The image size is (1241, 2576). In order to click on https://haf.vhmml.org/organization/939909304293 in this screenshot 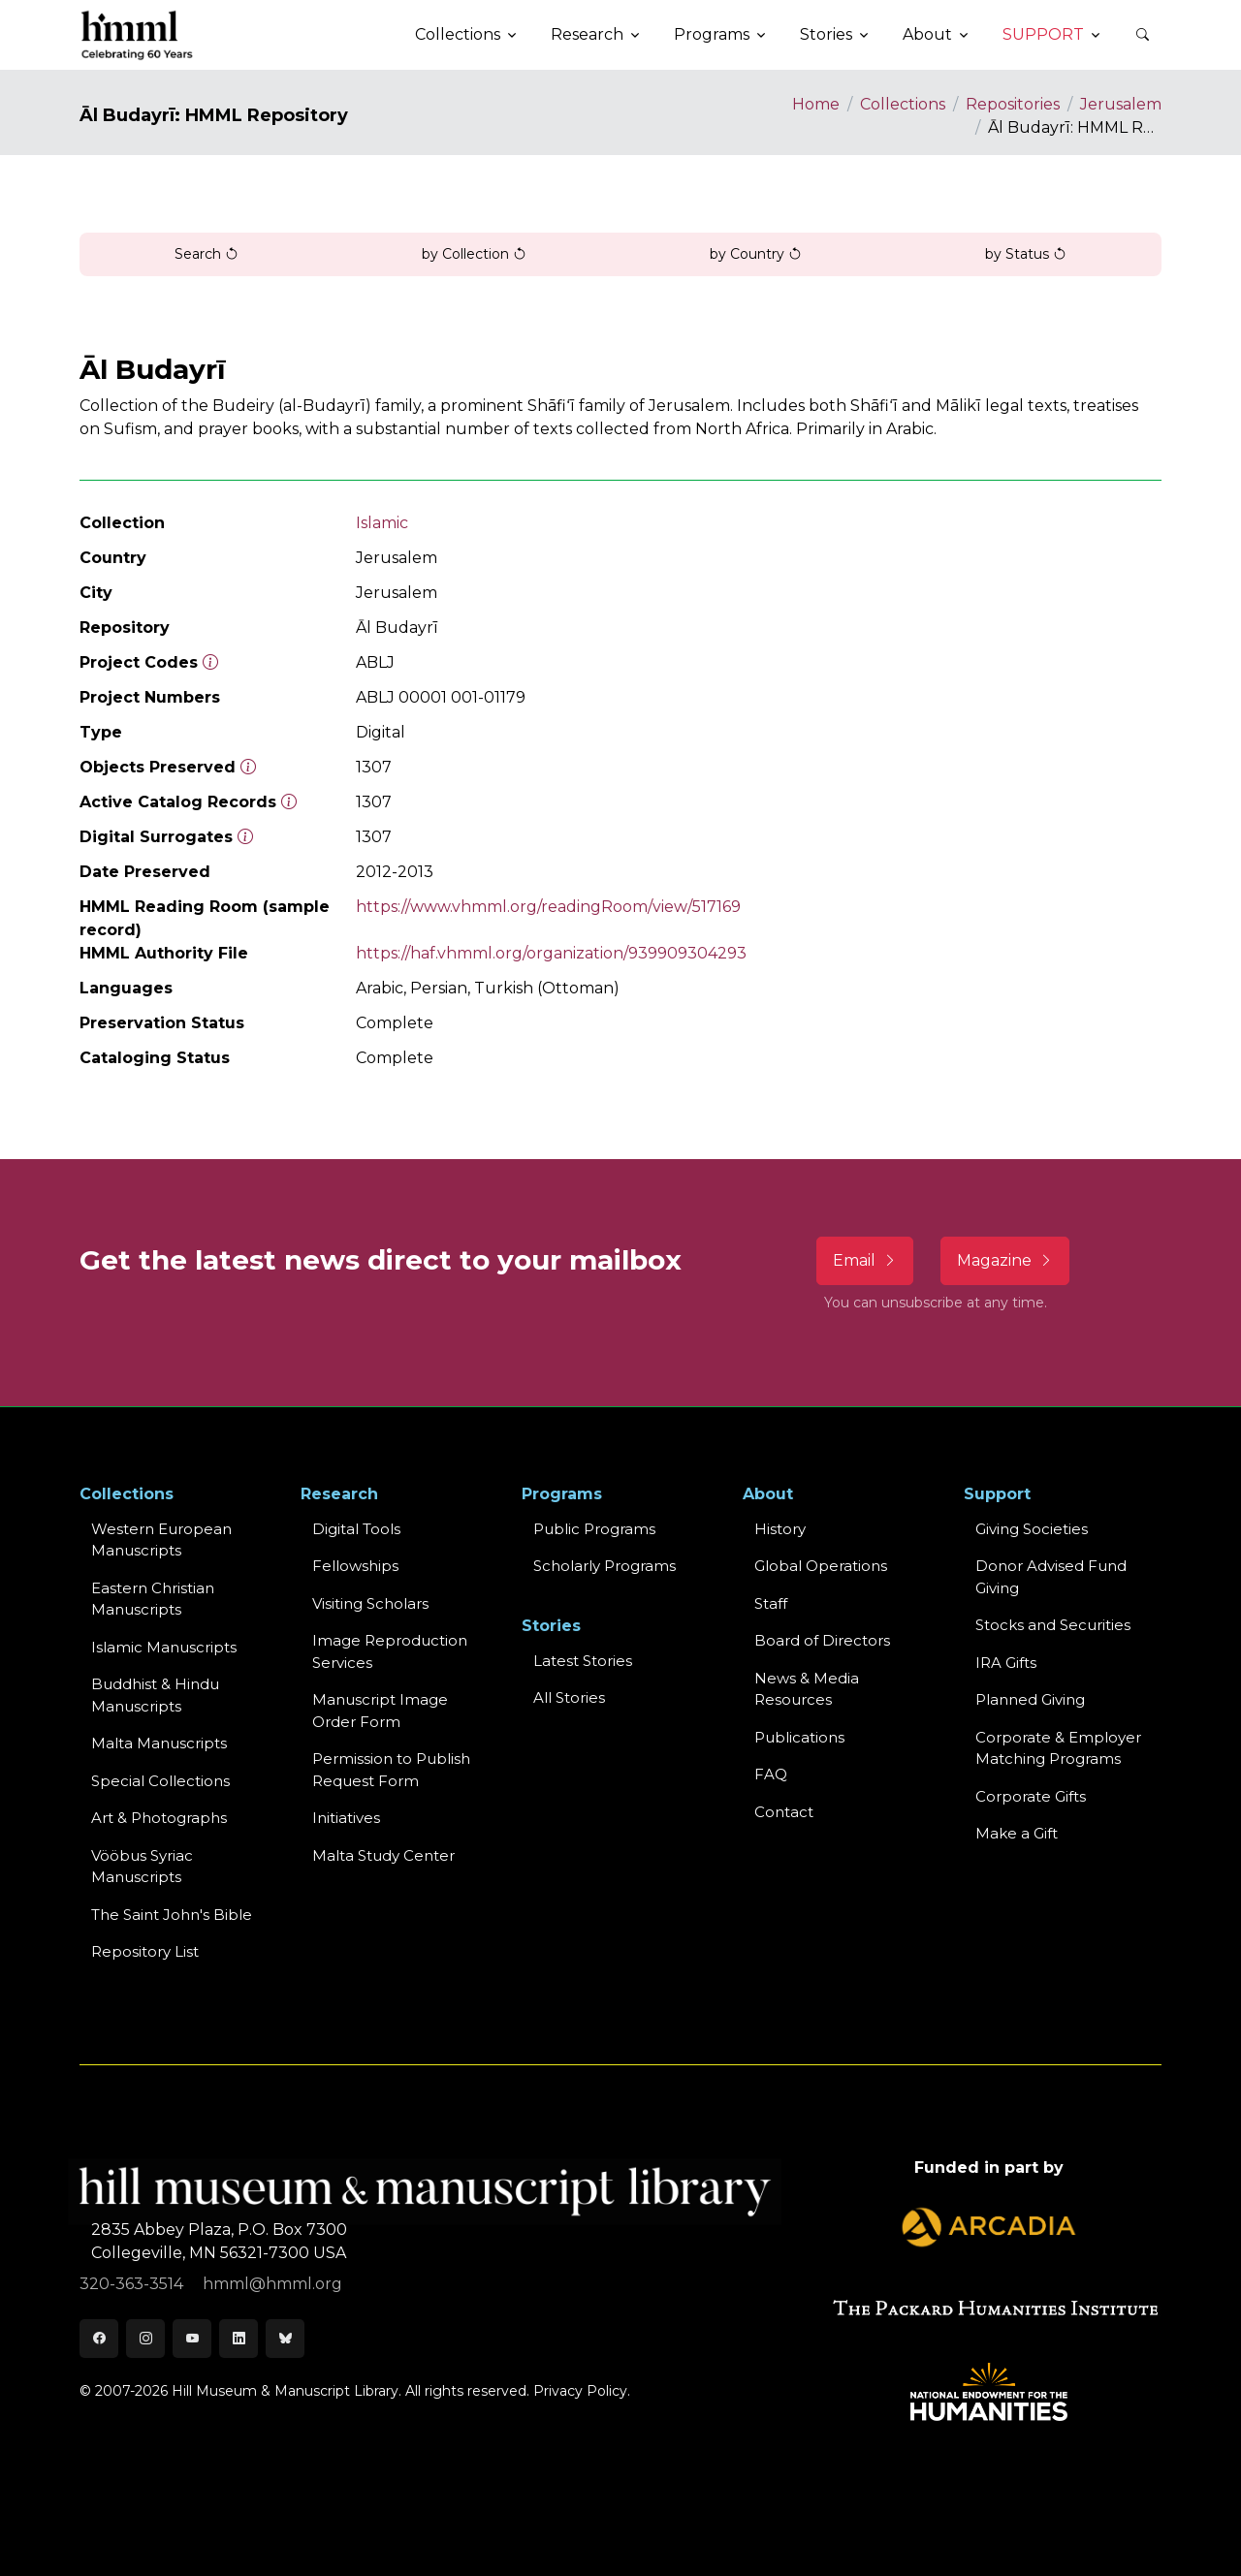, I will do `click(551, 953)`.